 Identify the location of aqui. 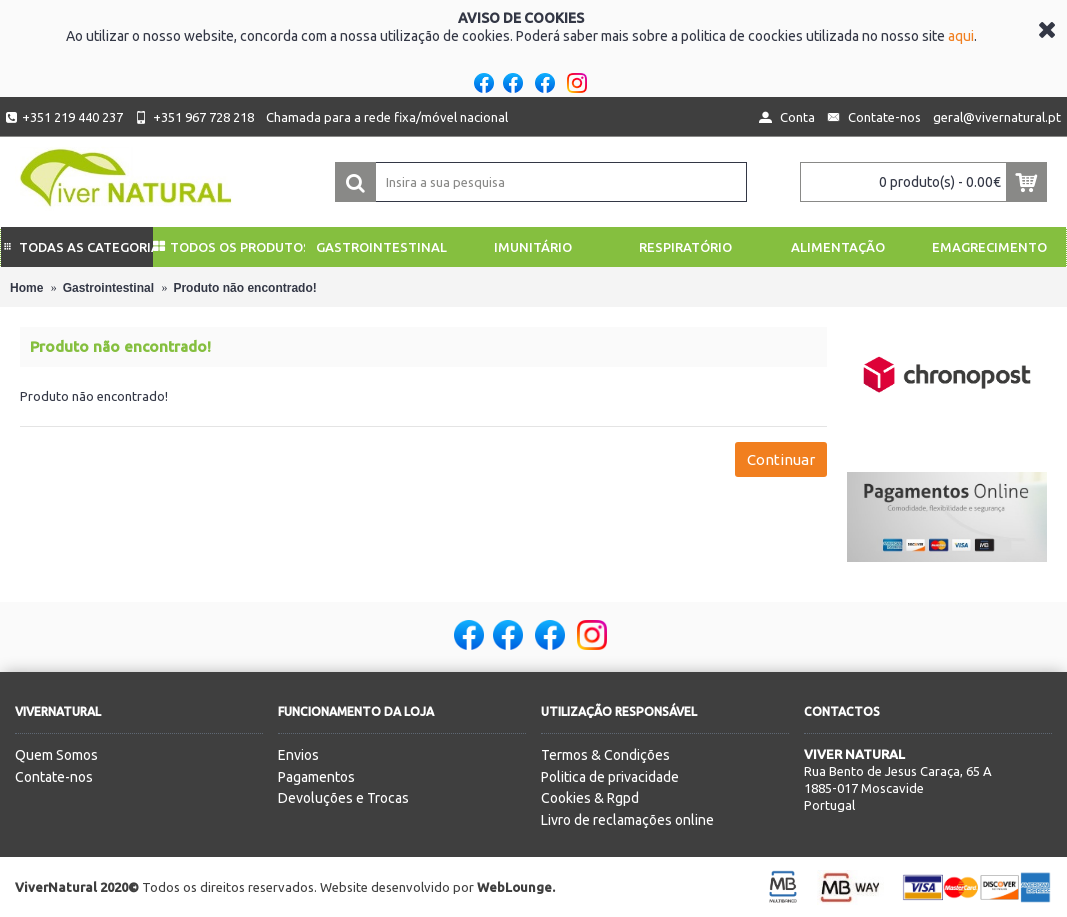
(961, 36).